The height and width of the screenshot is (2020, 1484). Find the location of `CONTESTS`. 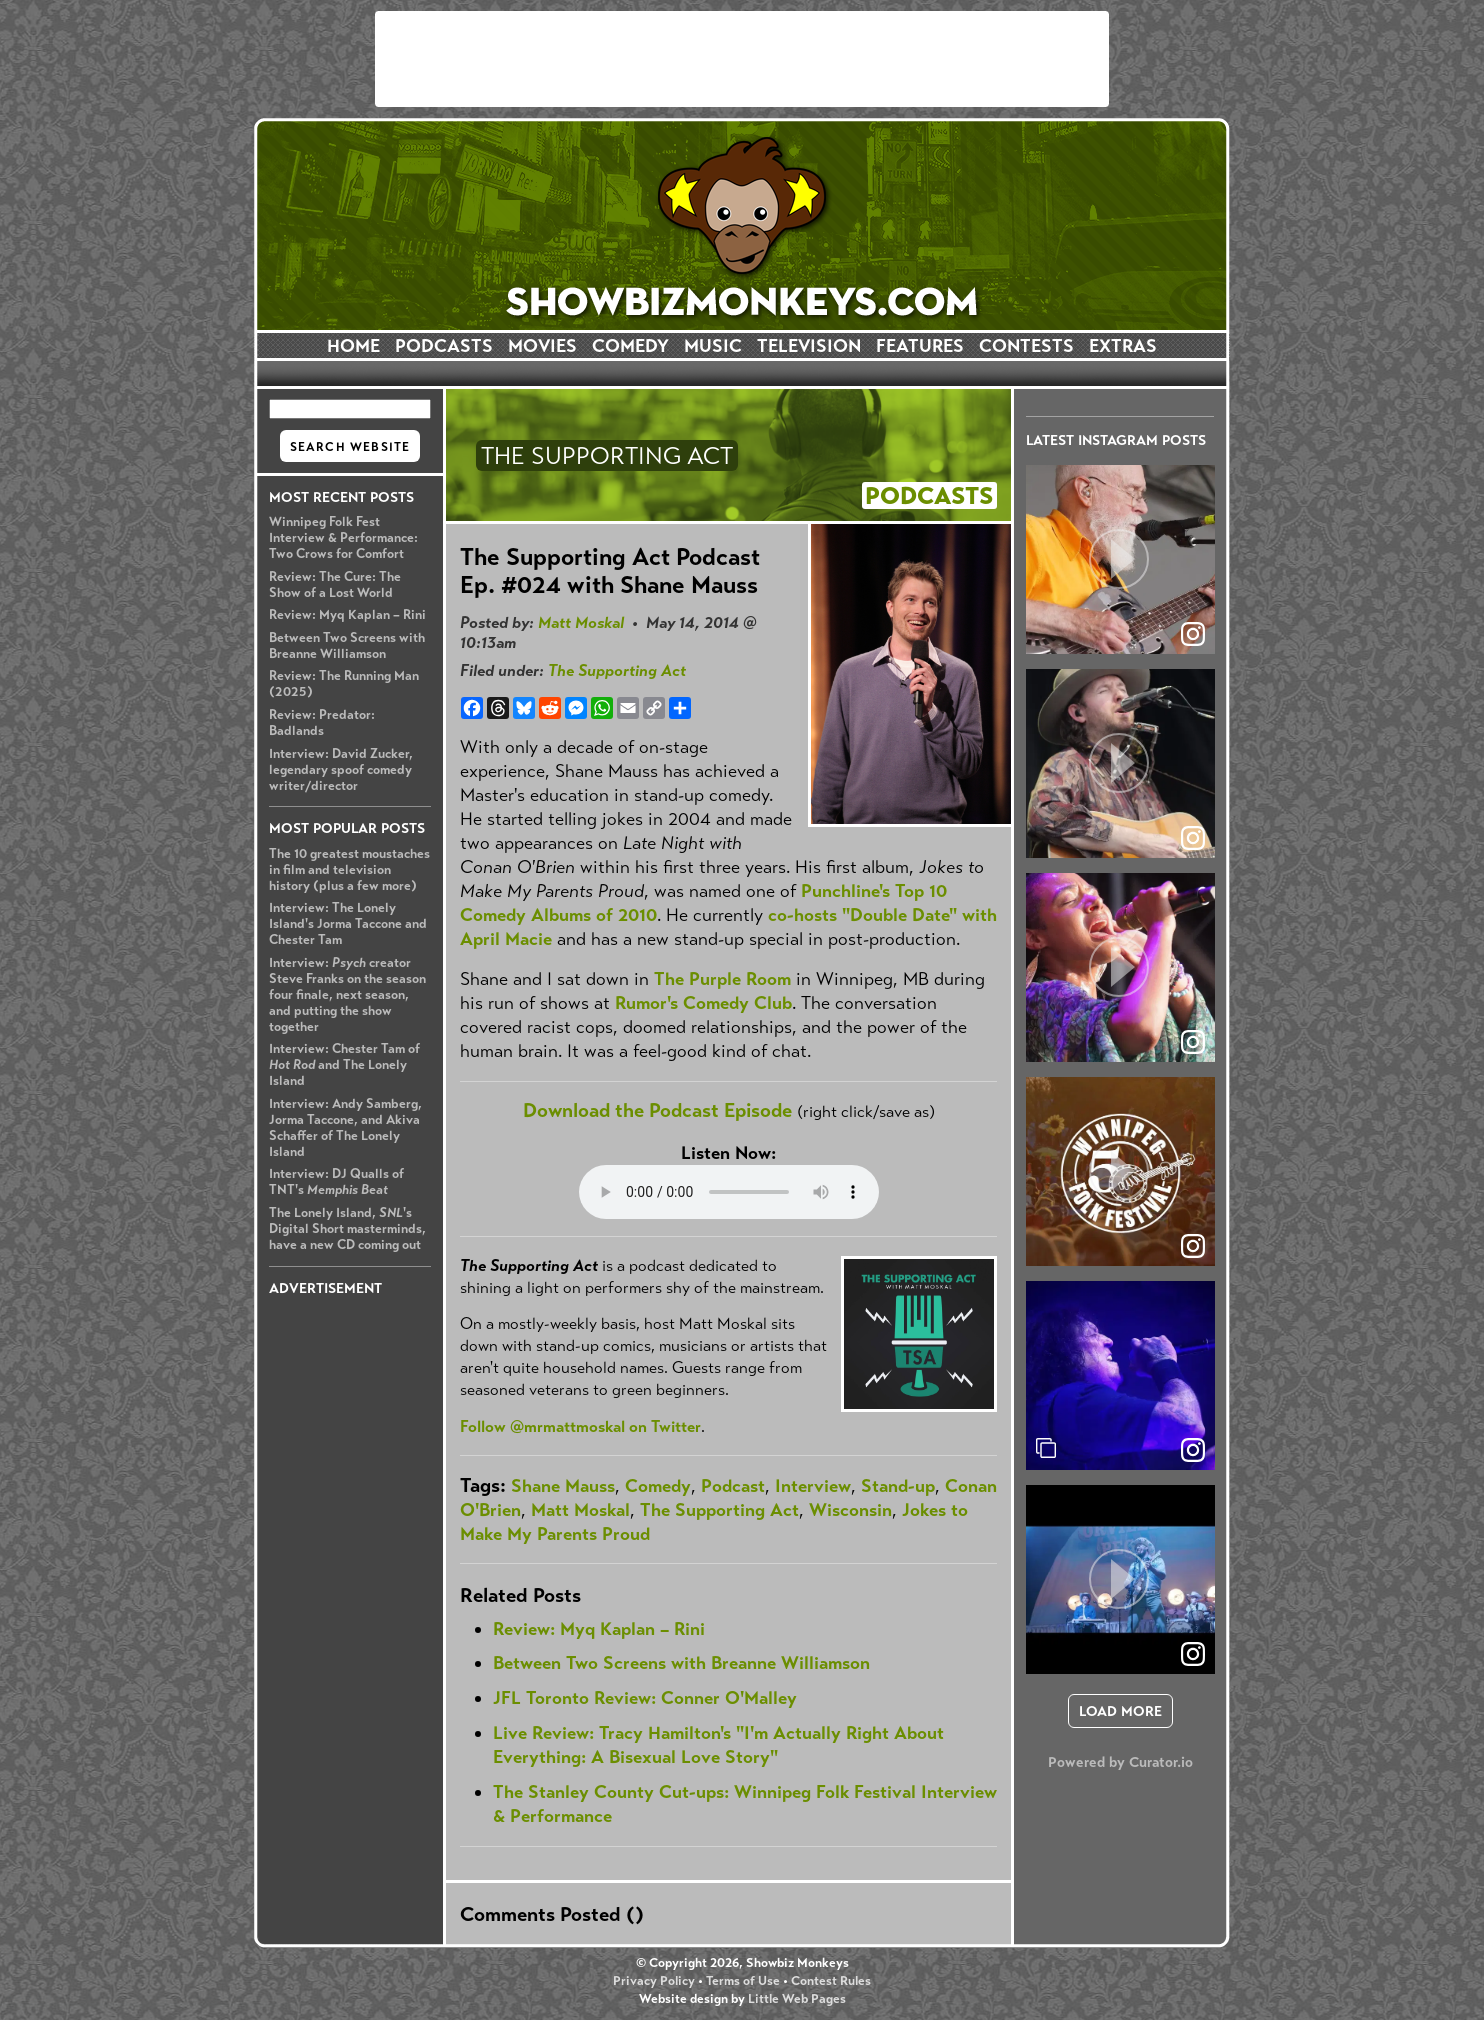

CONTESTS is located at coordinates (1026, 346).